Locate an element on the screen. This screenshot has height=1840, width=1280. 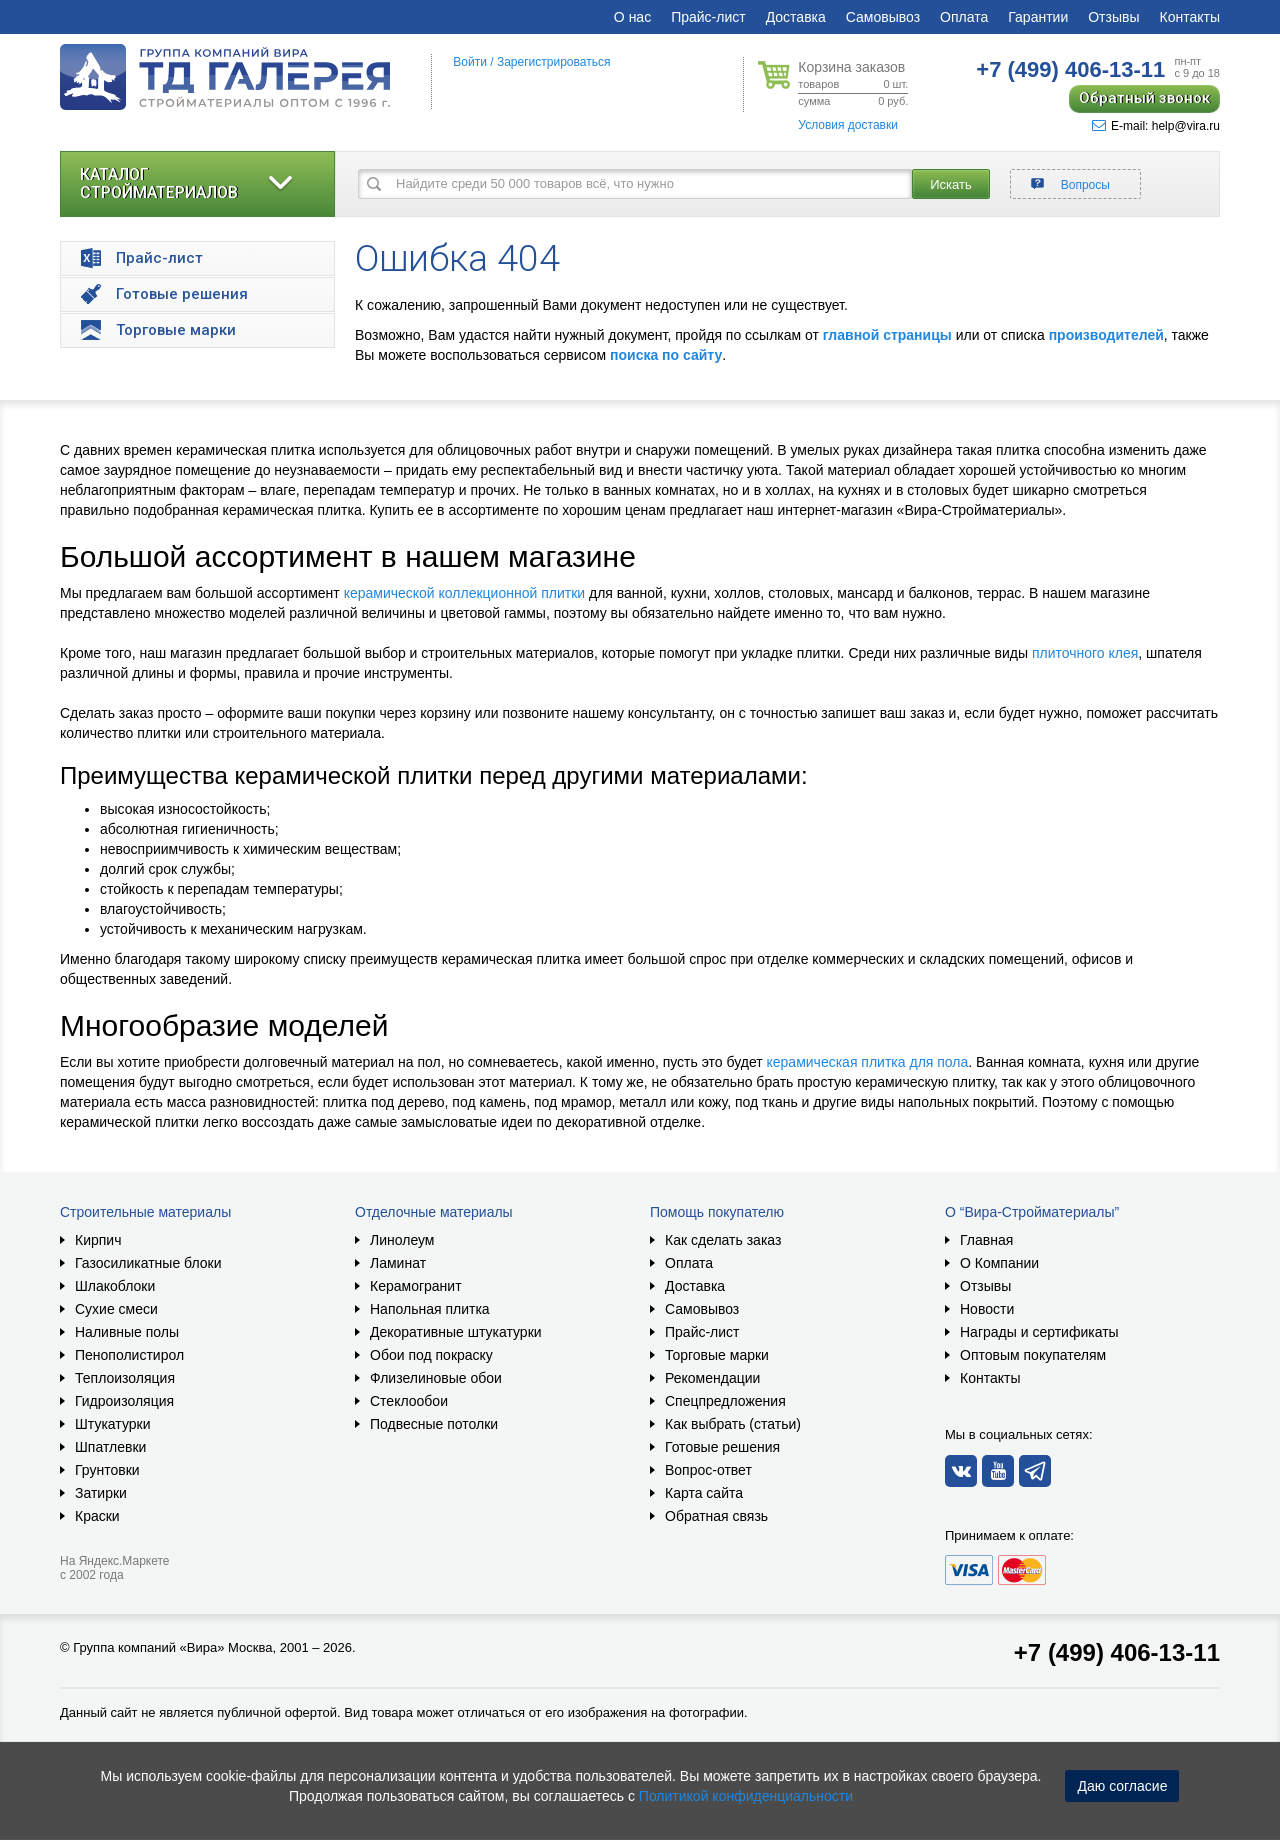
+7 (499) 406-13-11 is located at coordinates (1117, 1652).